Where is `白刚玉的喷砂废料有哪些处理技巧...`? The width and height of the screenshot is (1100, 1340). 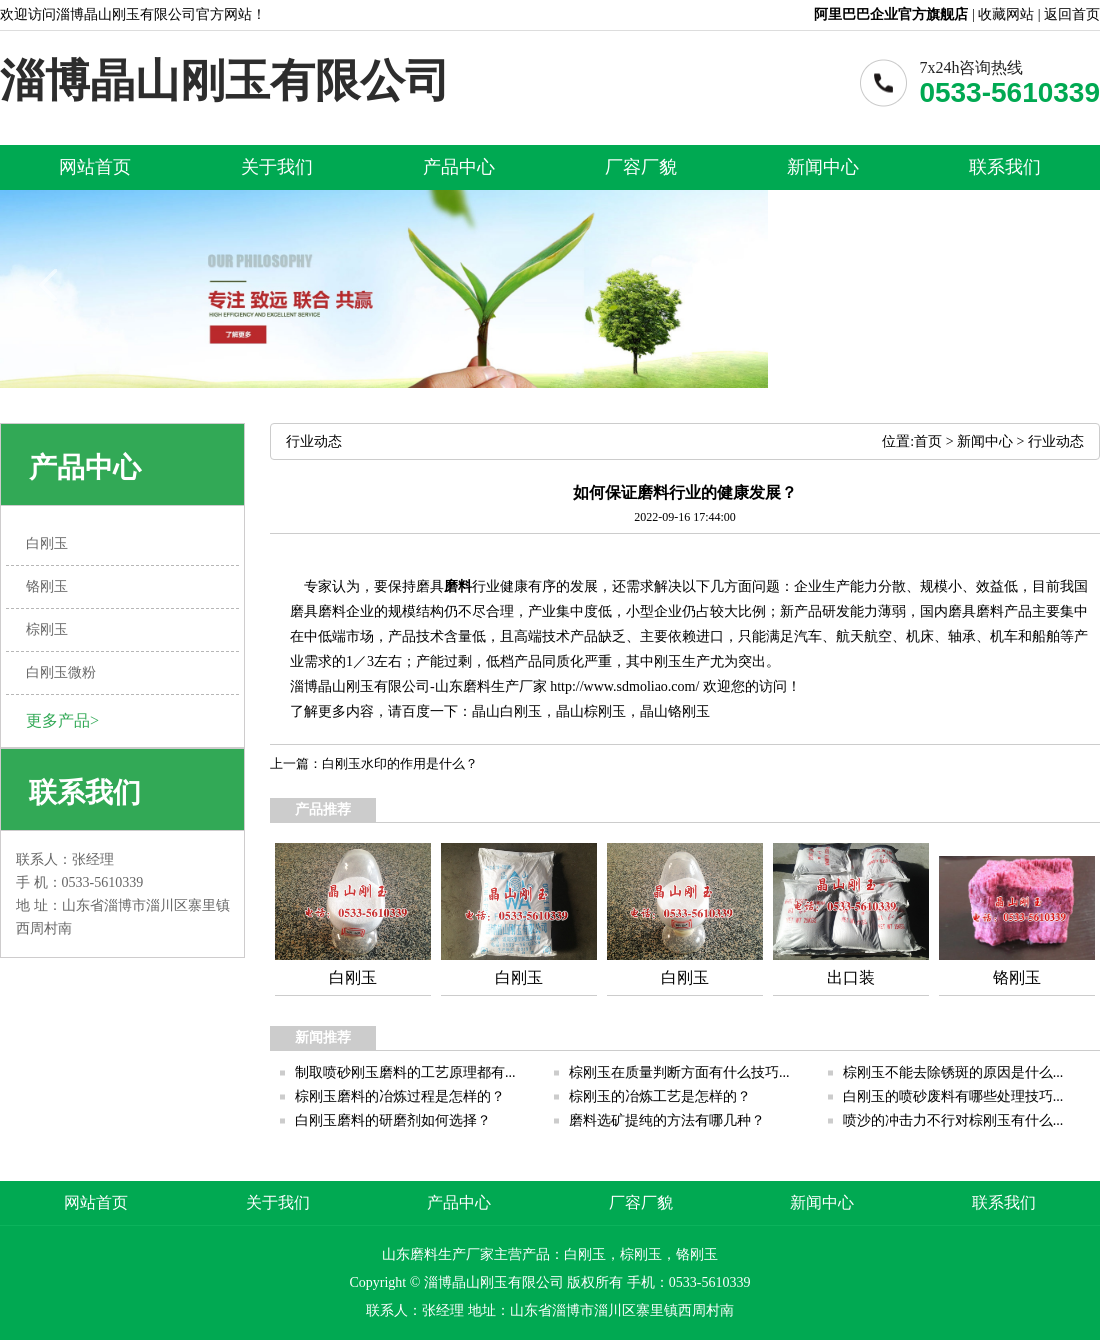 白刚玉的喷砂废料有哪些处理技巧... is located at coordinates (953, 1096).